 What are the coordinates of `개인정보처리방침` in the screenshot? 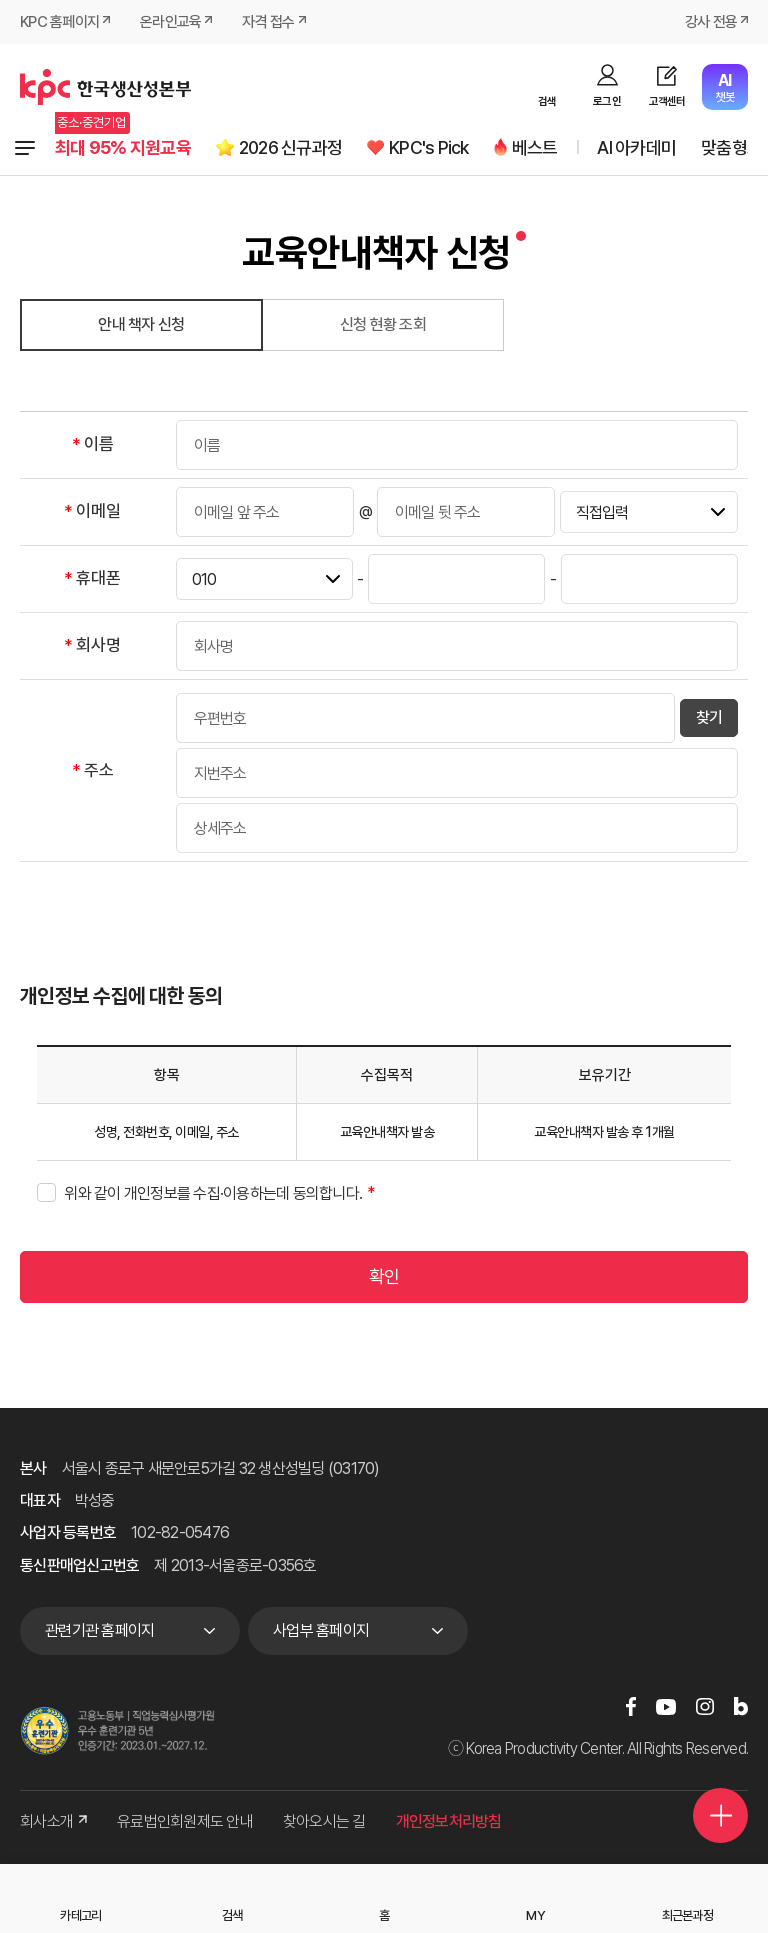 It's located at (449, 1821).